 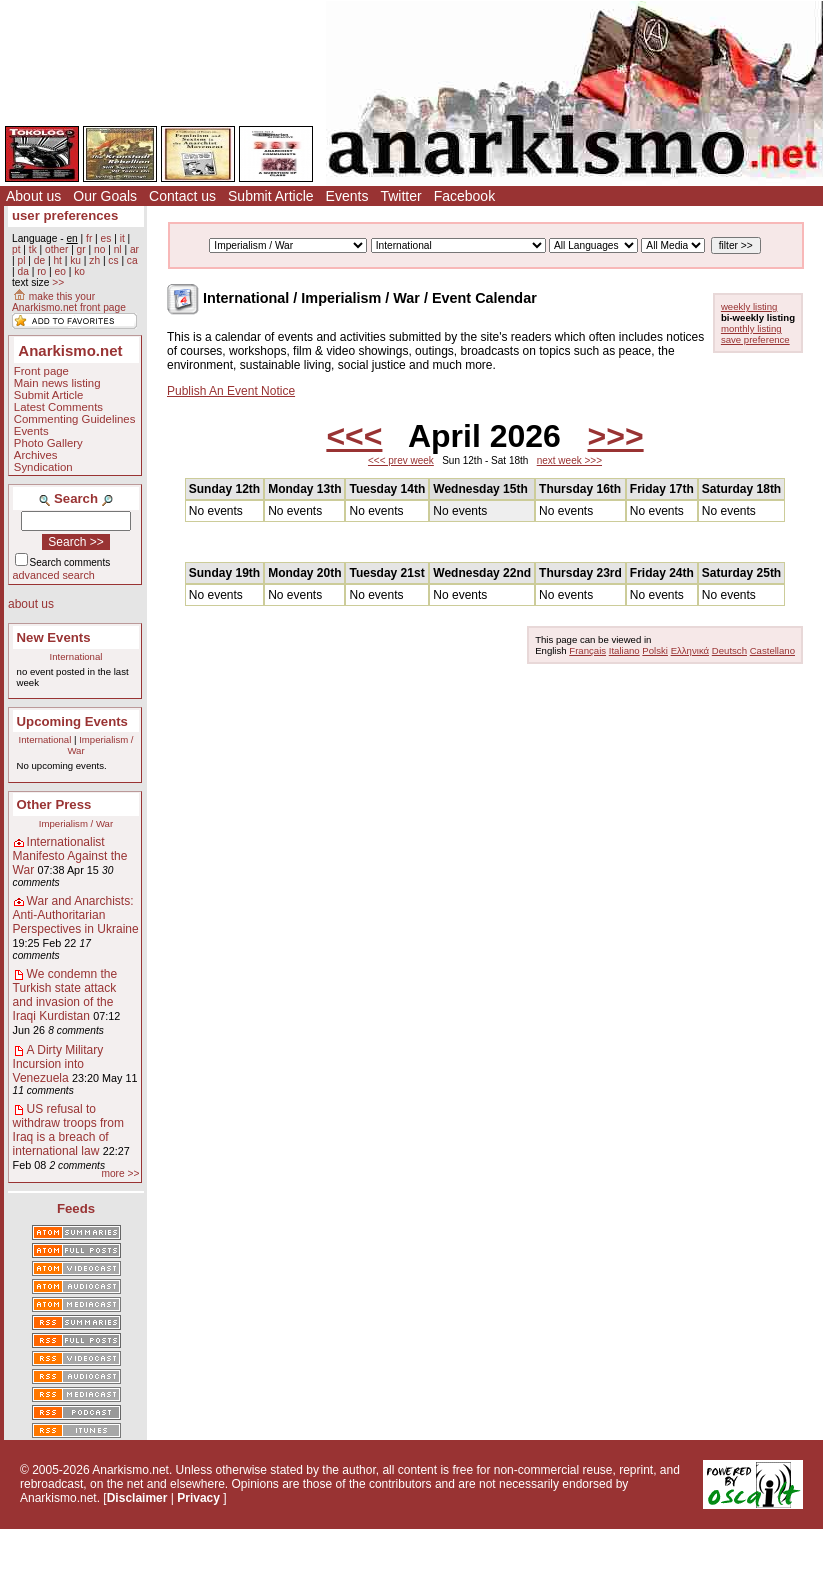 I want to click on New Events, so click(x=54, y=637).